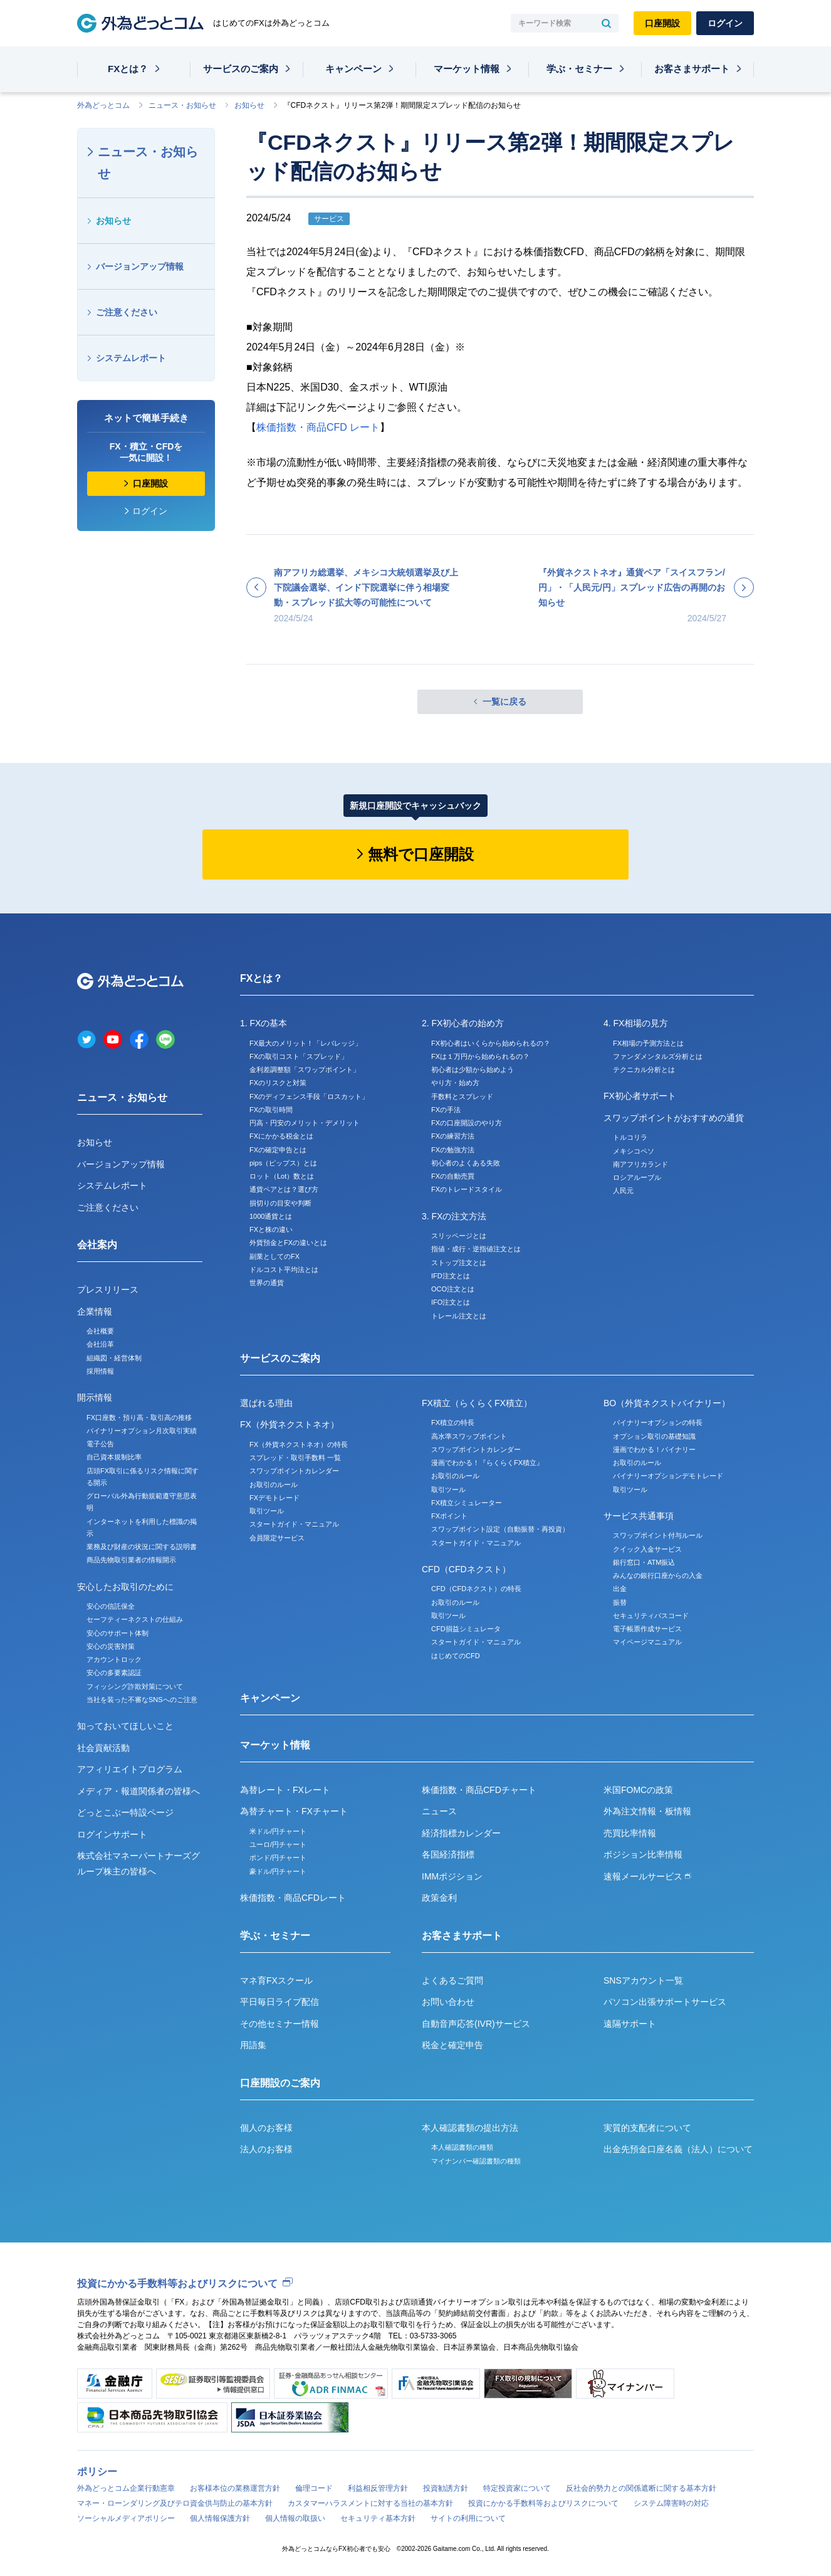 The image size is (831, 2576). What do you see at coordinates (462, 1096) in the screenshot?
I see `手数料とスプレッド` at bounding box center [462, 1096].